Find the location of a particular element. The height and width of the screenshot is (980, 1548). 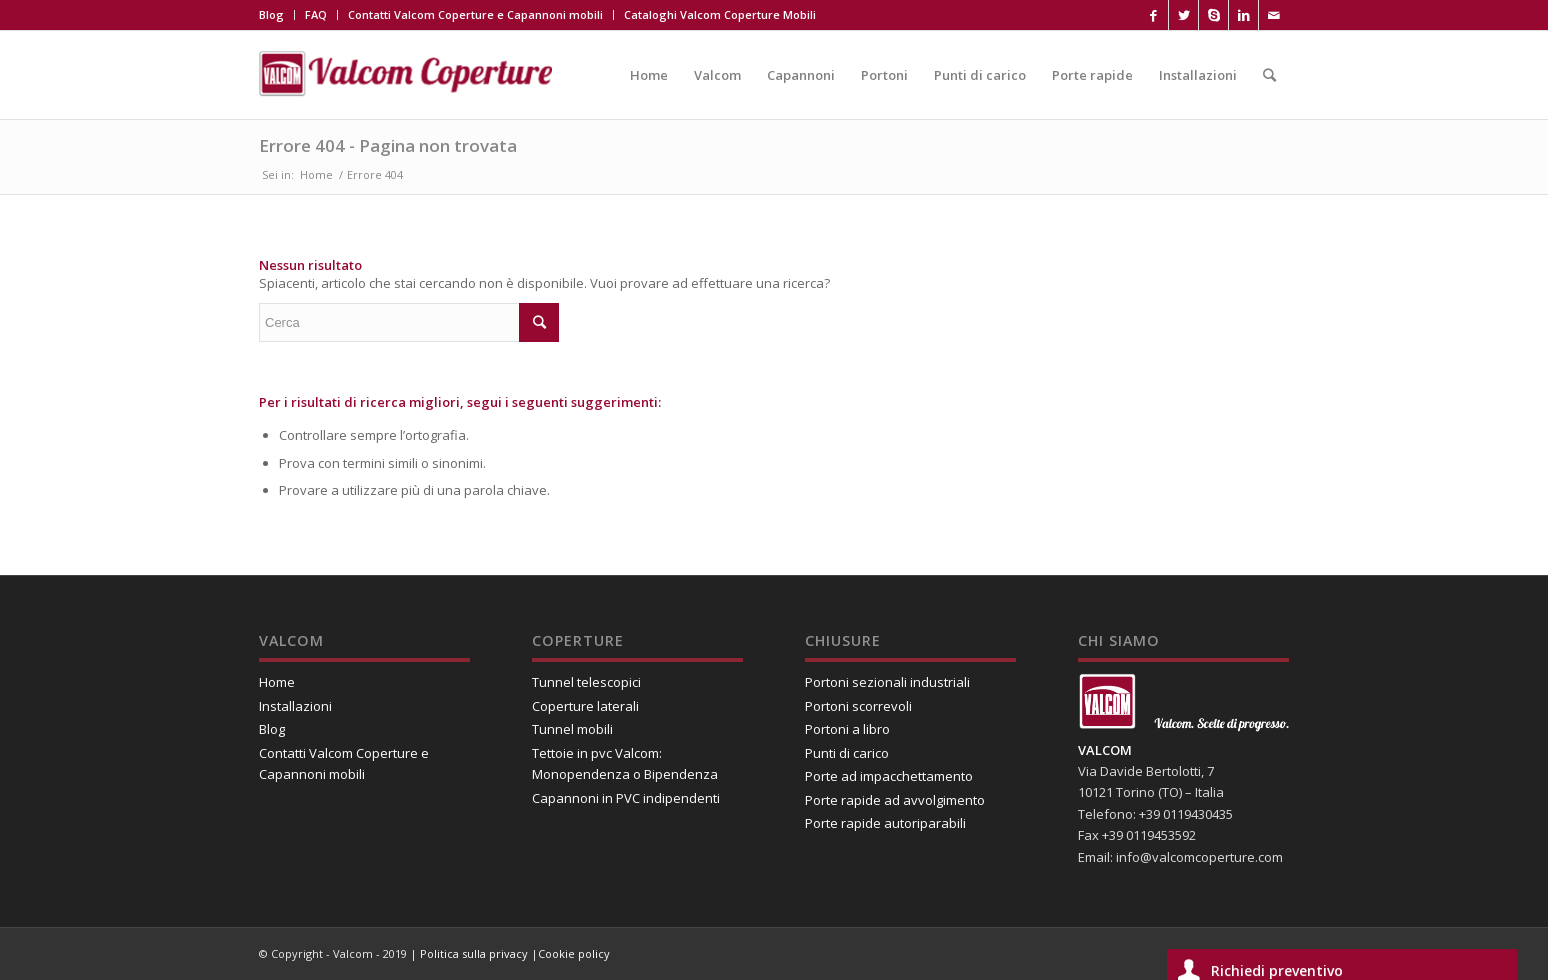

Portoni sezionali industriali is located at coordinates (887, 682).